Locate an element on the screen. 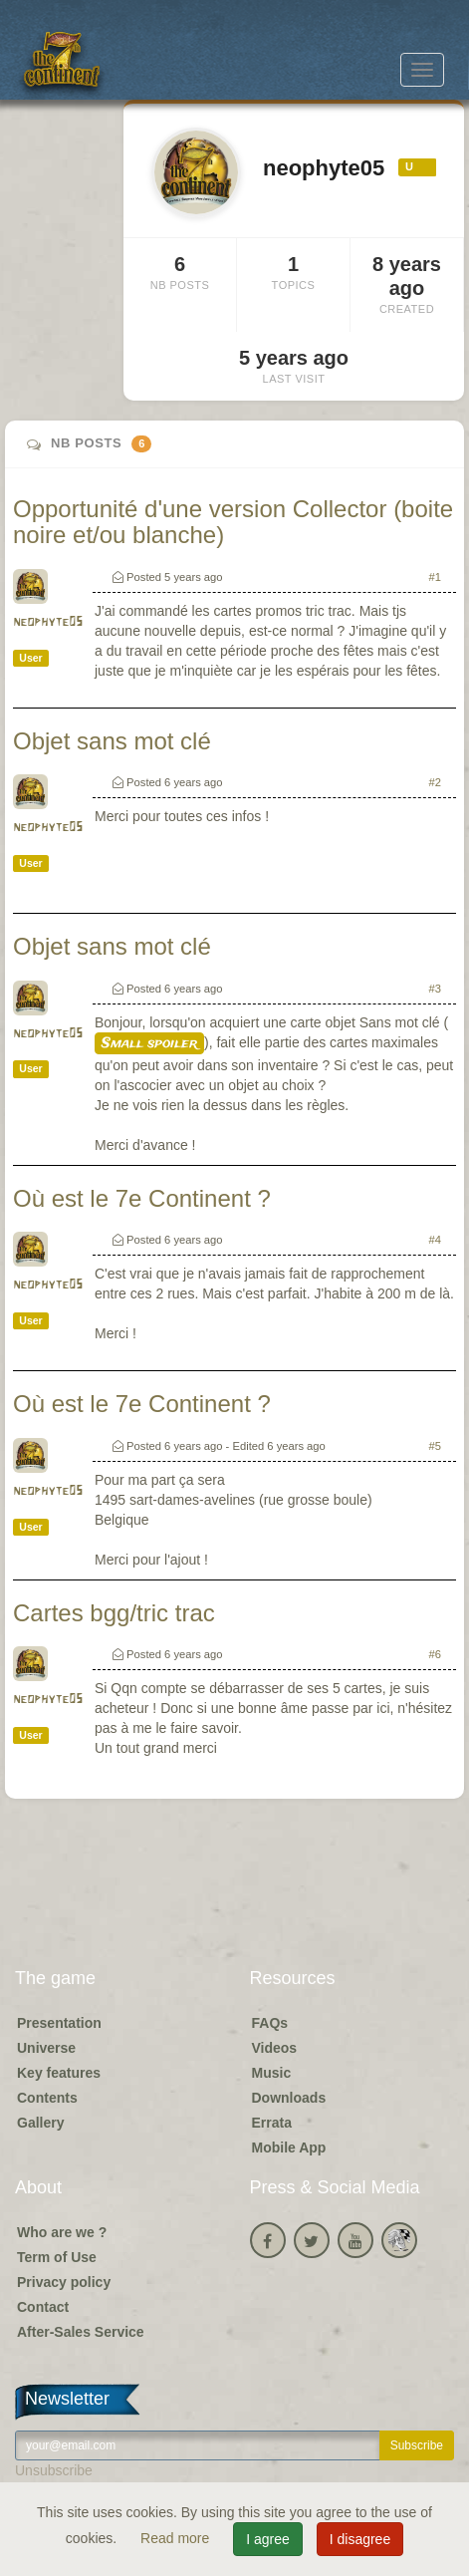 Image resolution: width=469 pixels, height=2576 pixels. I agree is located at coordinates (268, 2539).